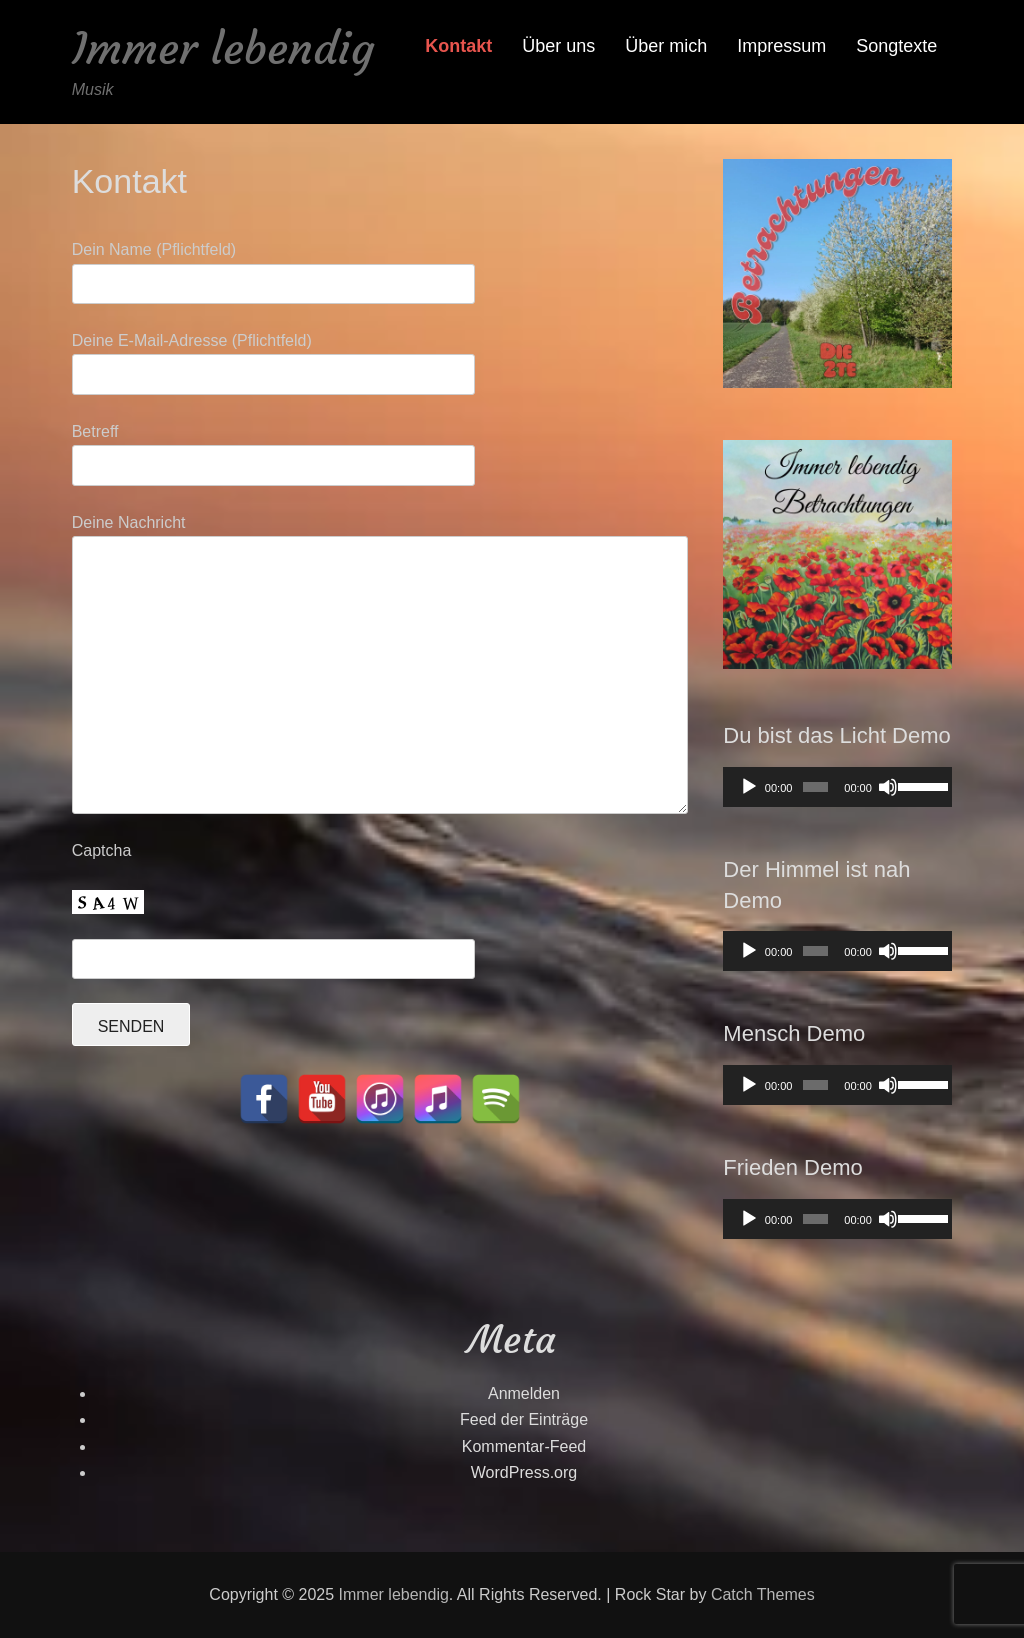  I want to click on [application], so click(837, 787).